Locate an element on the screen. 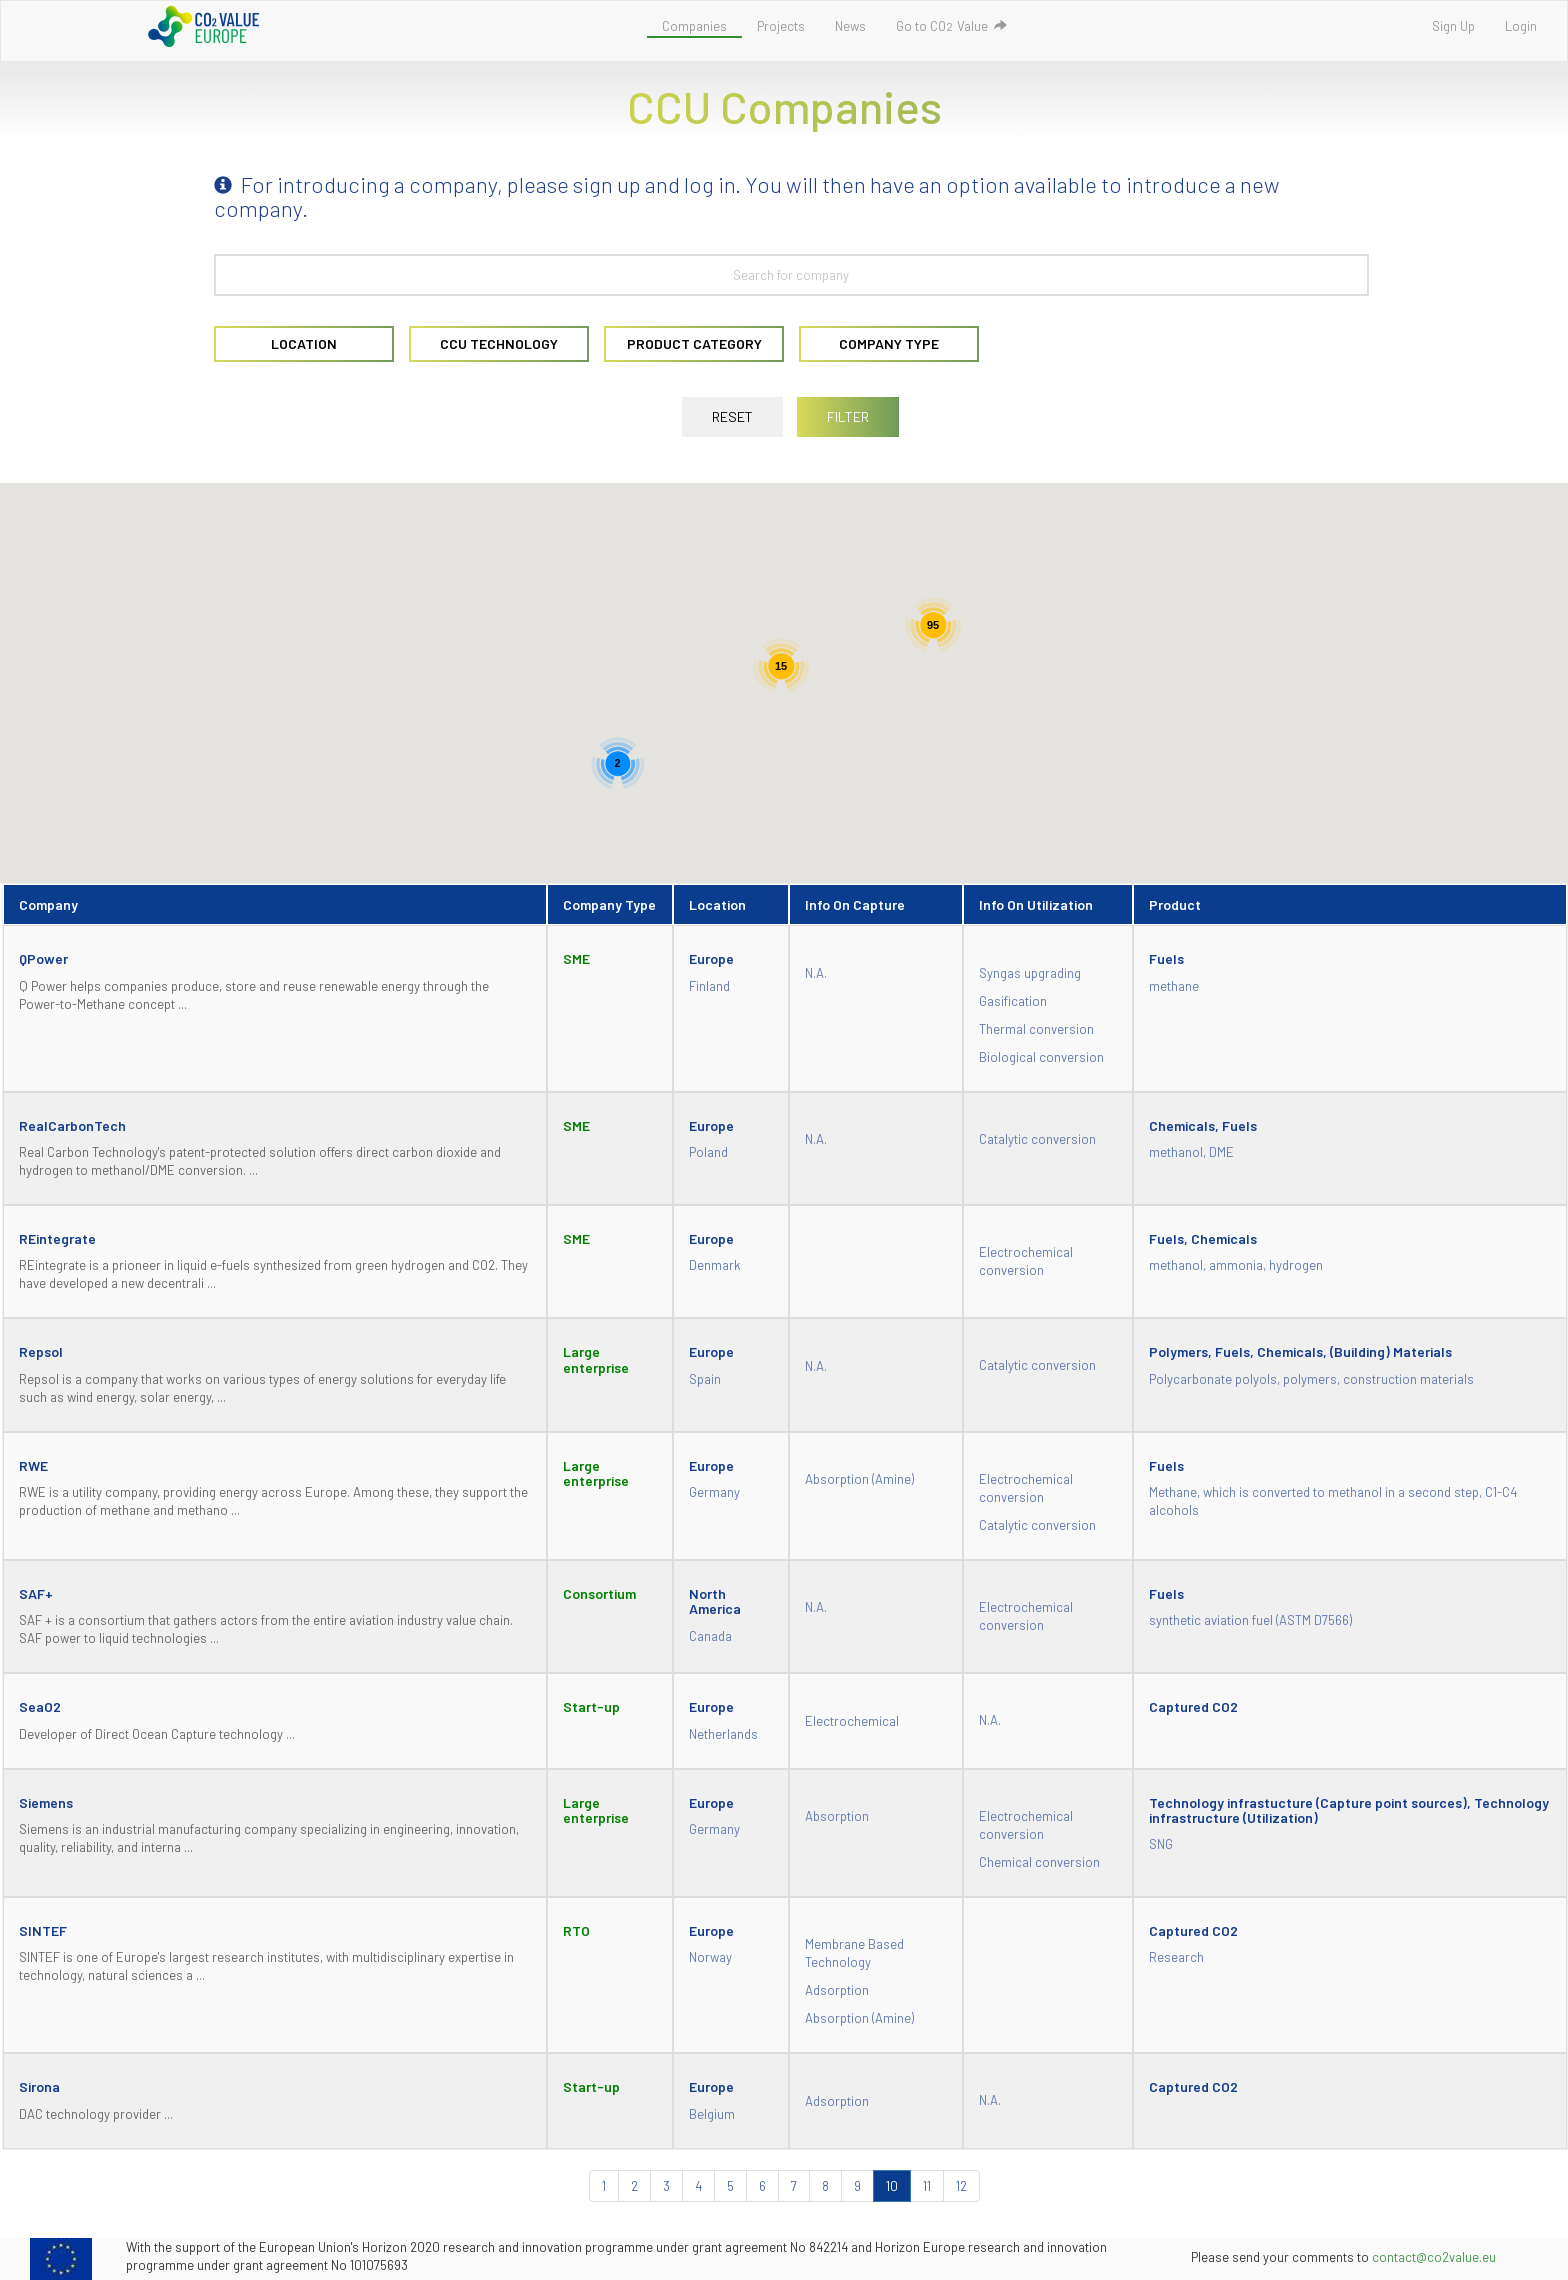 This screenshot has width=1568, height=2280. Go to COValue is located at coordinates (951, 26).